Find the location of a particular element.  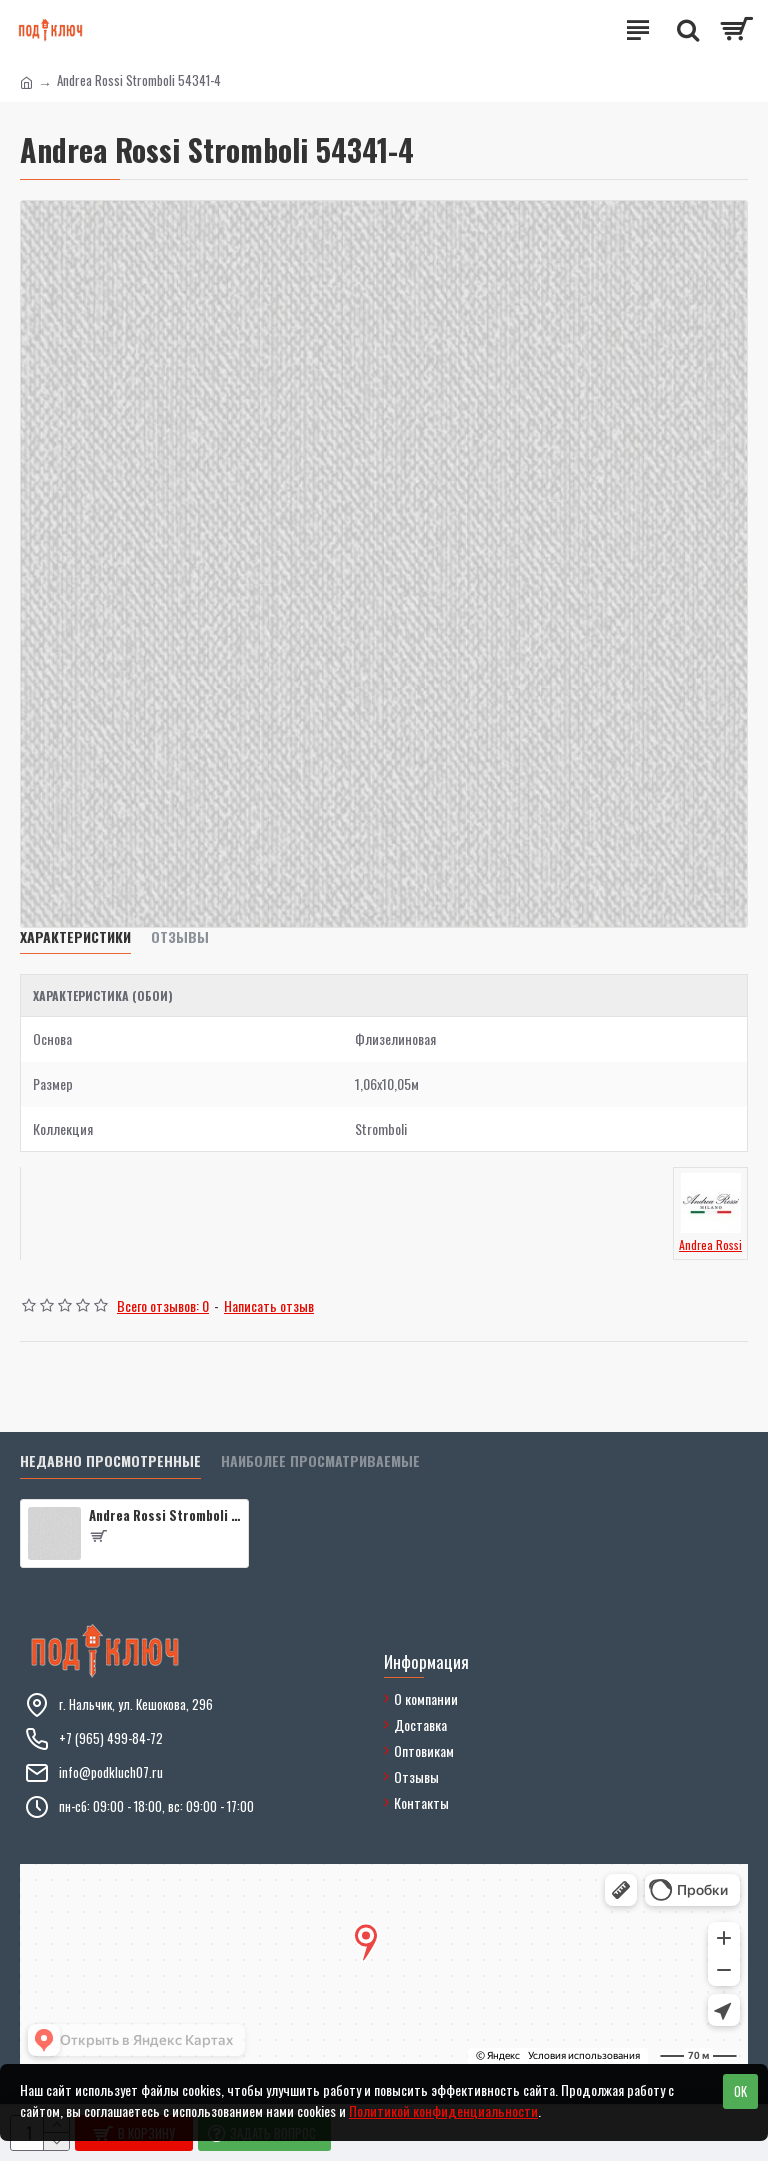

Написать отзыв is located at coordinates (269, 1305).